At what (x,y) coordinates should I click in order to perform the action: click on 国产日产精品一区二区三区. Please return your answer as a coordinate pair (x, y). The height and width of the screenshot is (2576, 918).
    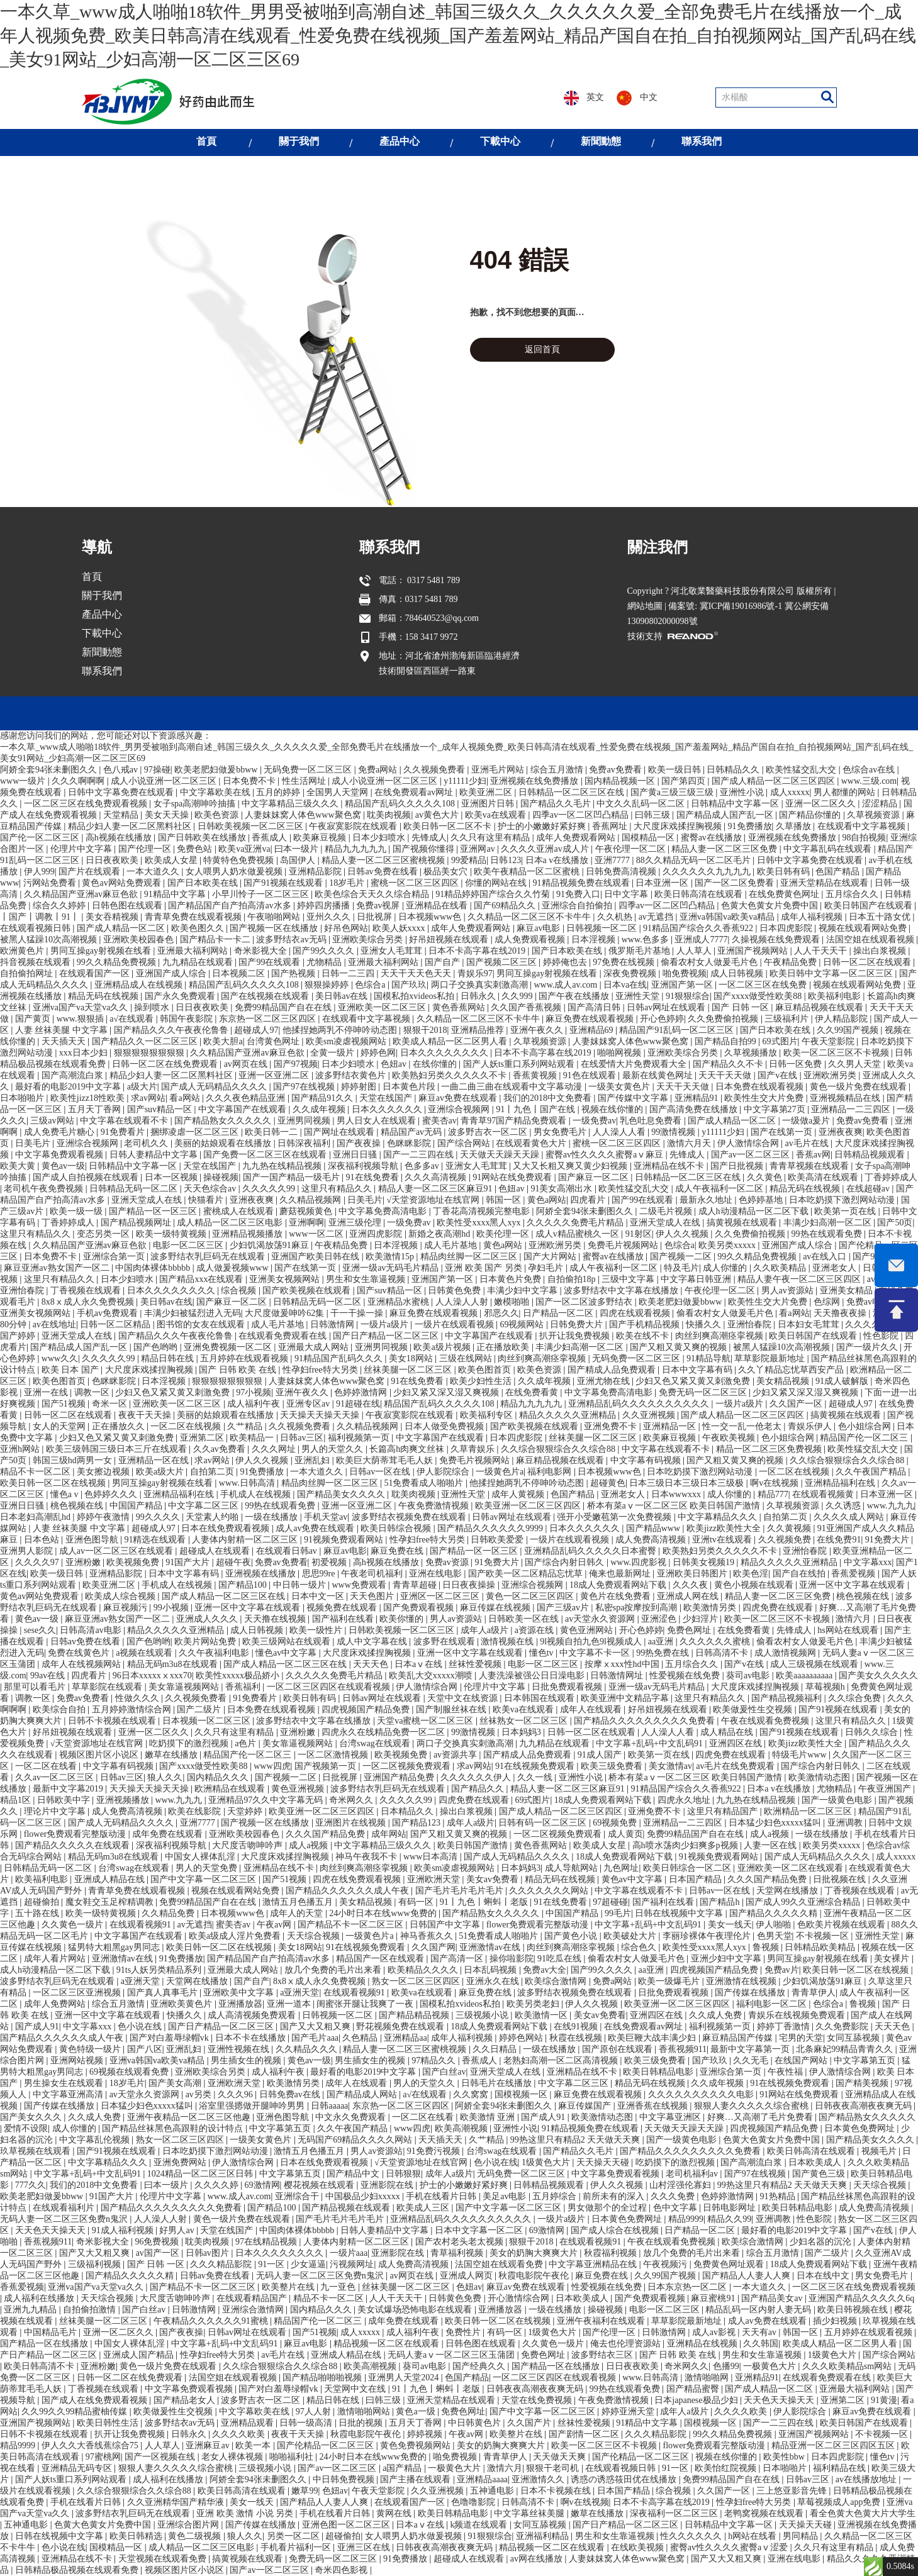
    Looking at the image, I should click on (387, 1336).